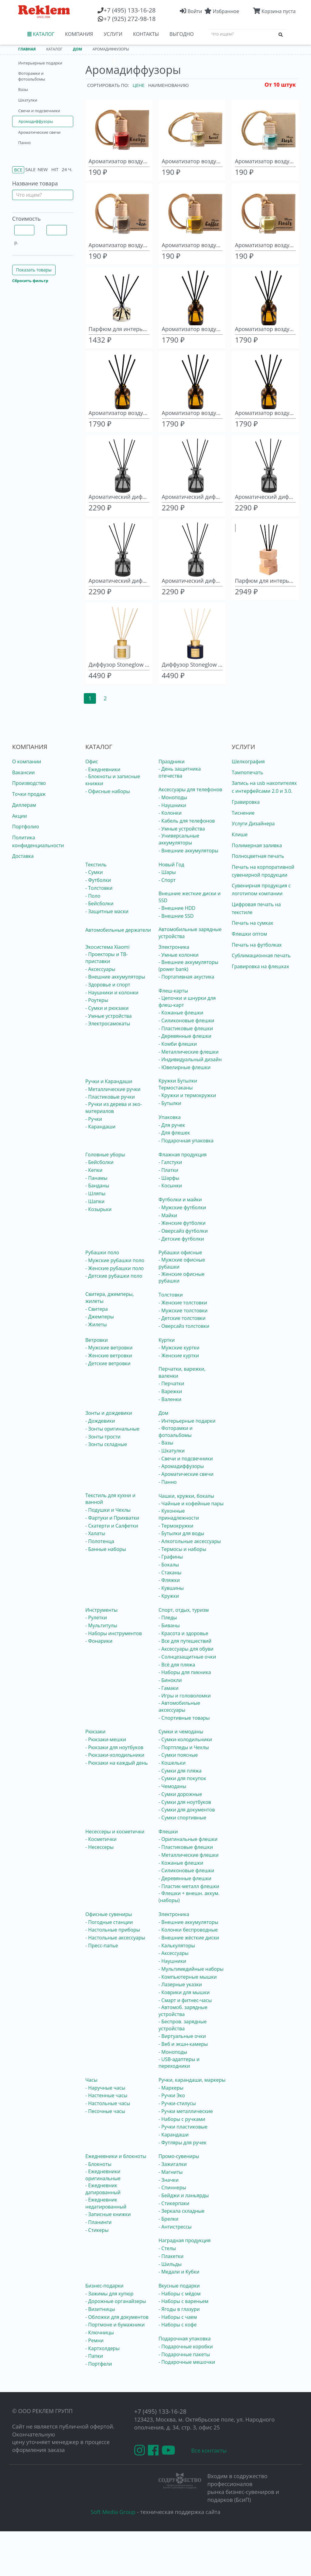  I want to click on - Ручки Эко, so click(172, 2095).